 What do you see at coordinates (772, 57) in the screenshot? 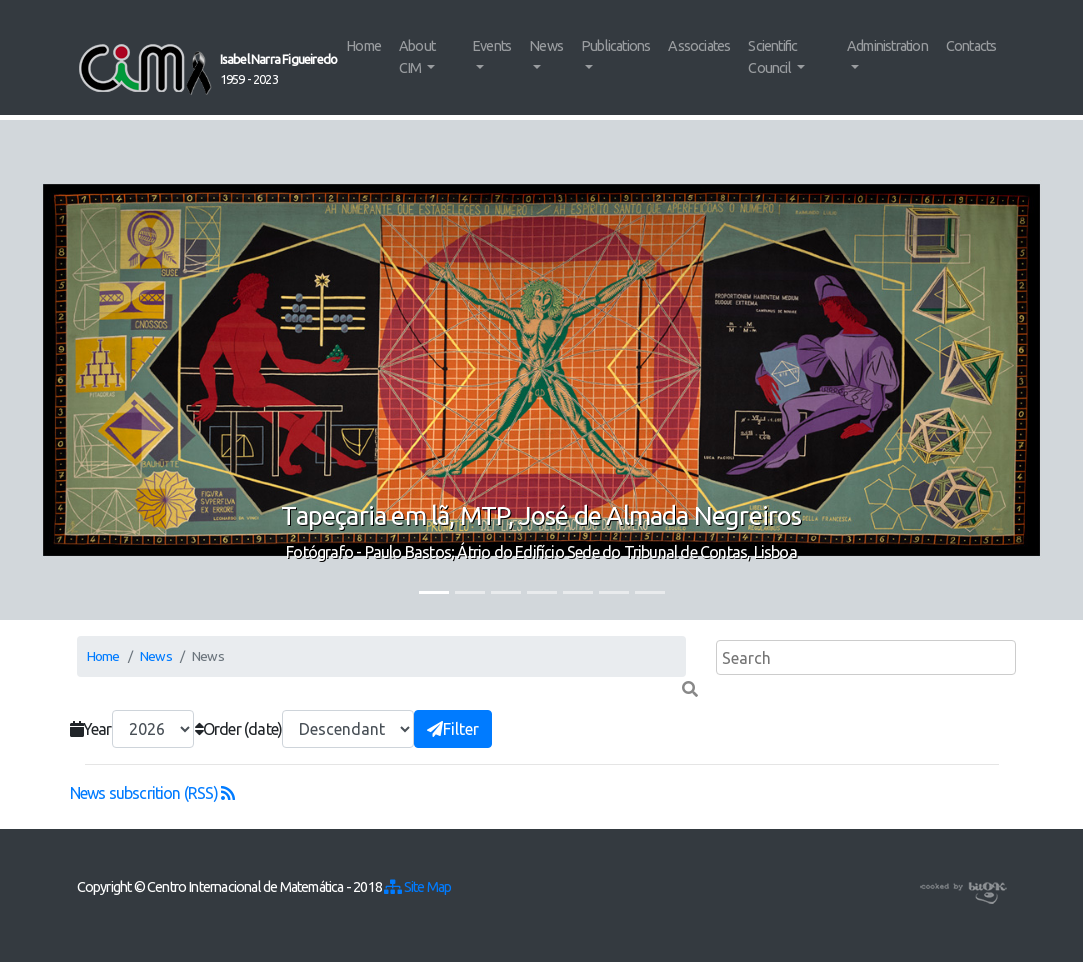
I see `Scientific Council` at bounding box center [772, 57].